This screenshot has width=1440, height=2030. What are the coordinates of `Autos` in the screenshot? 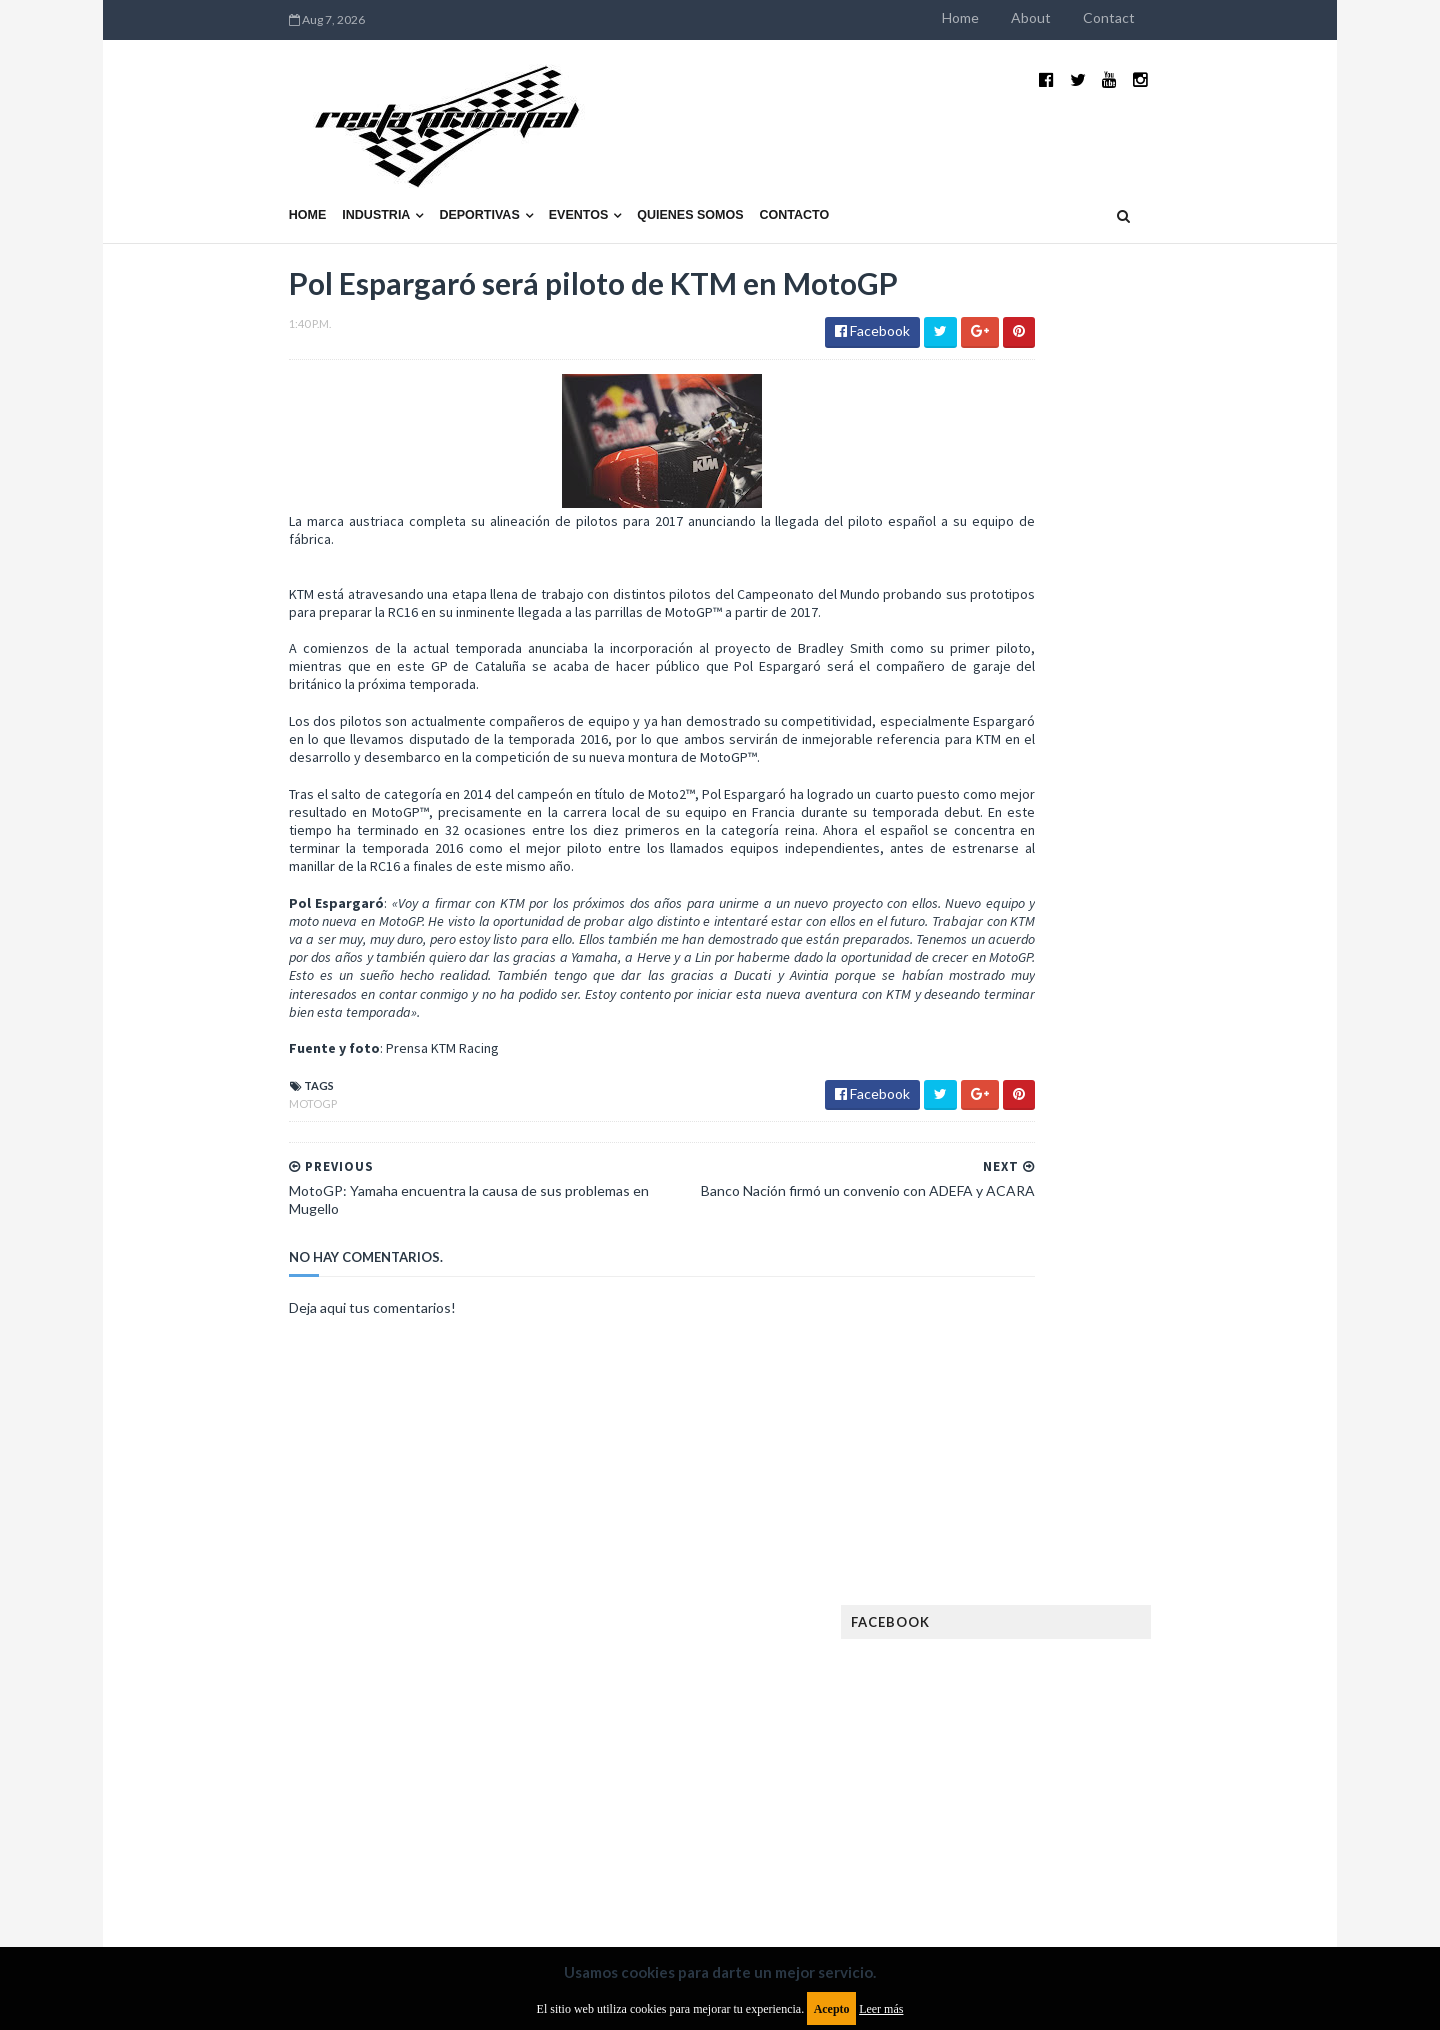 It's located at (1182, 1302).